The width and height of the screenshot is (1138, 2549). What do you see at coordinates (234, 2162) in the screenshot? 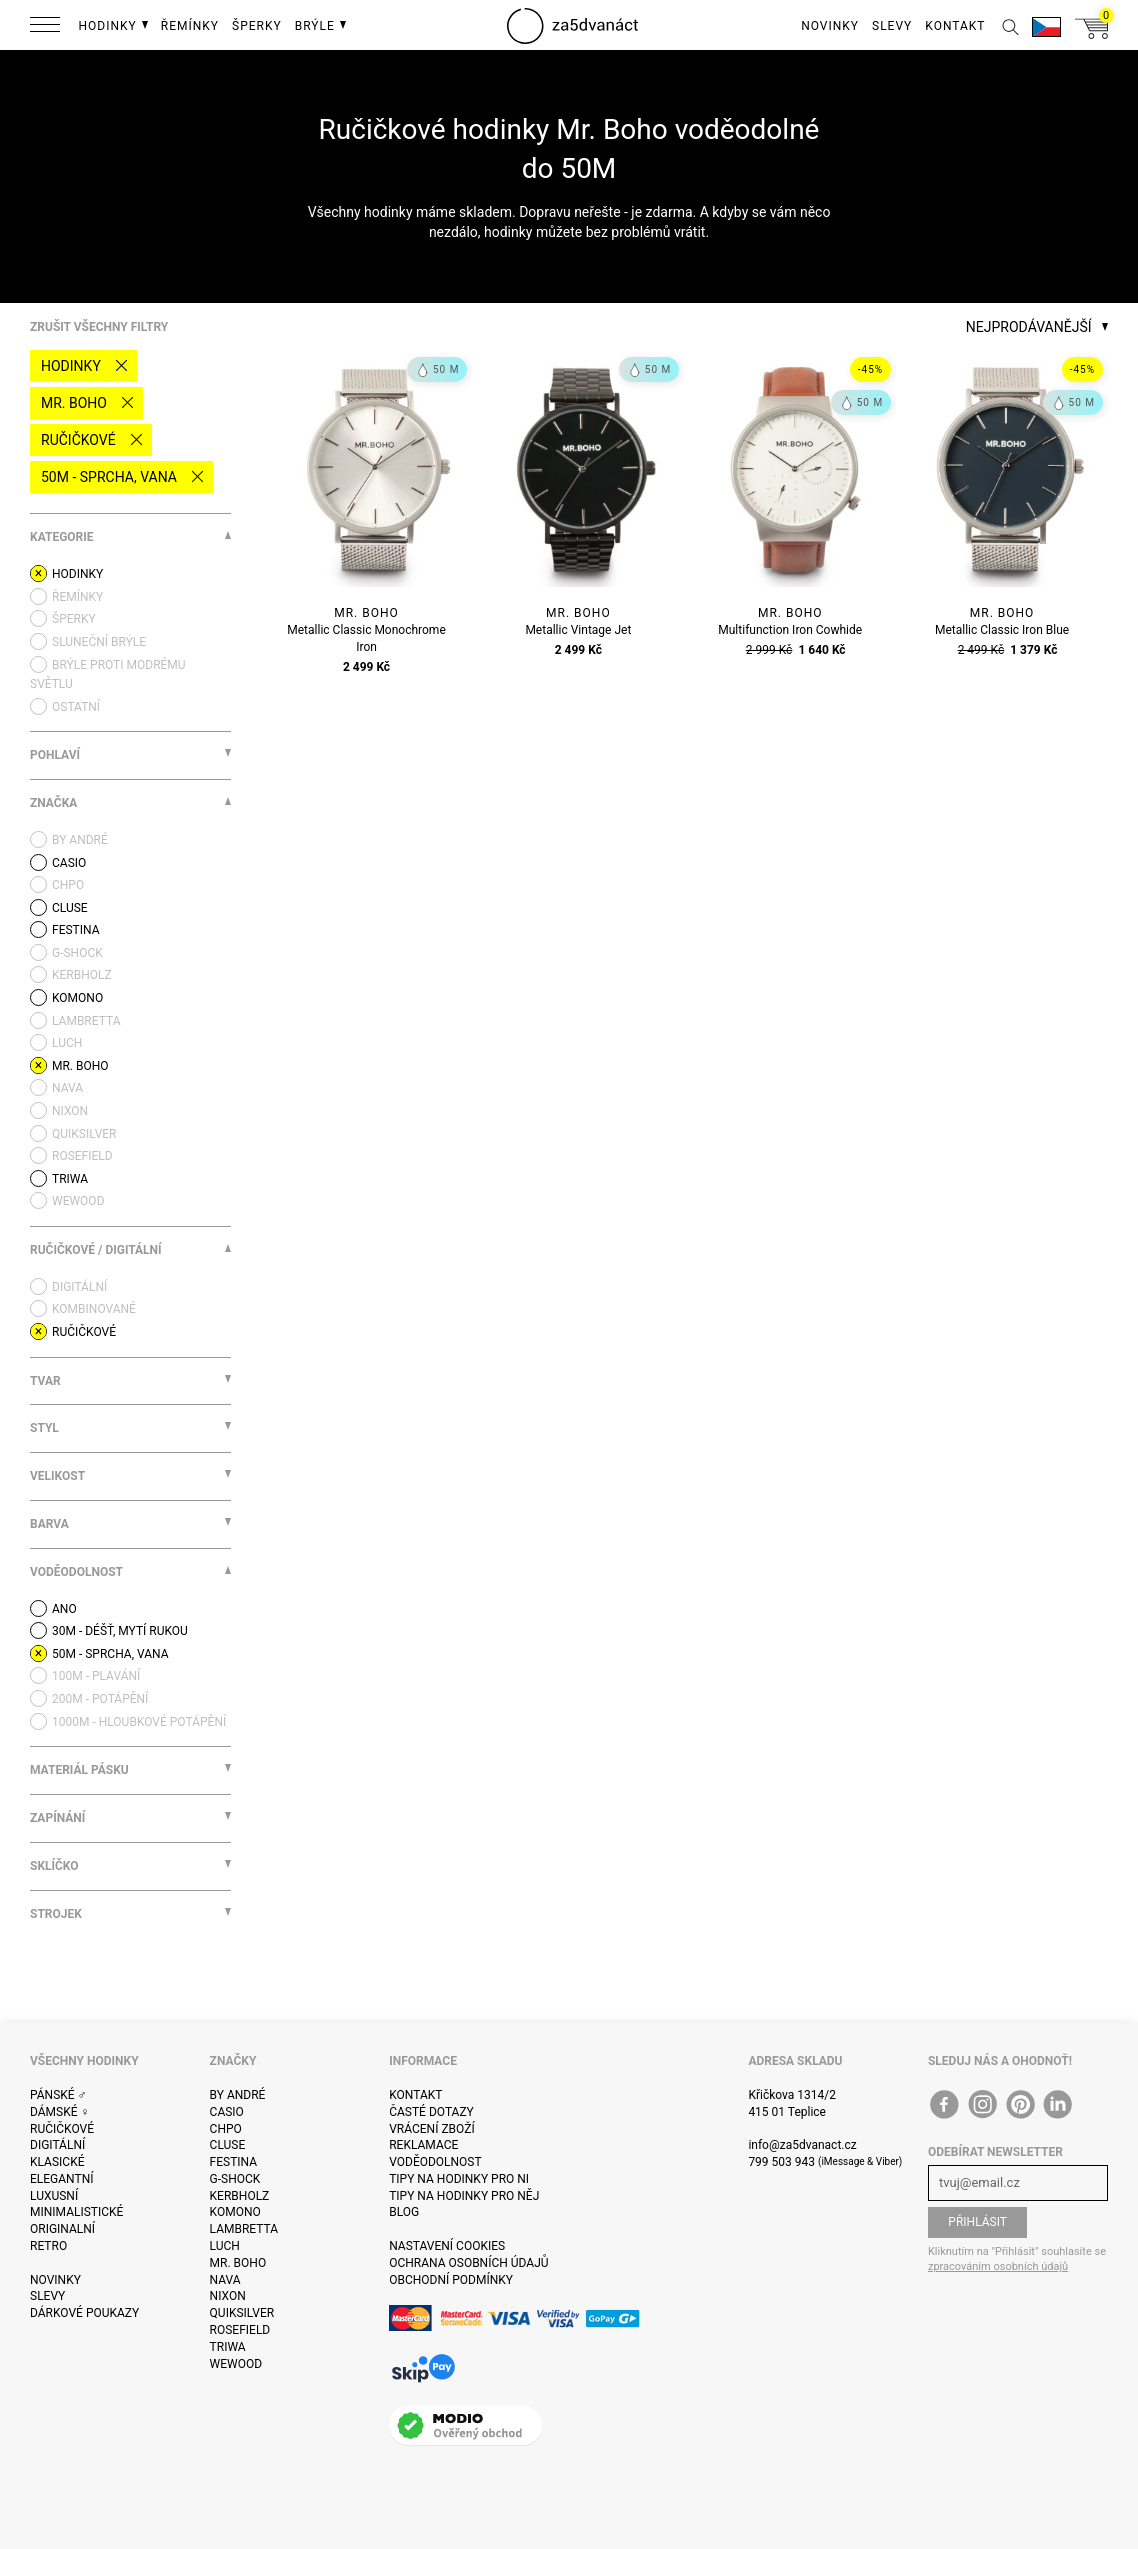
I see `Festina` at bounding box center [234, 2162].